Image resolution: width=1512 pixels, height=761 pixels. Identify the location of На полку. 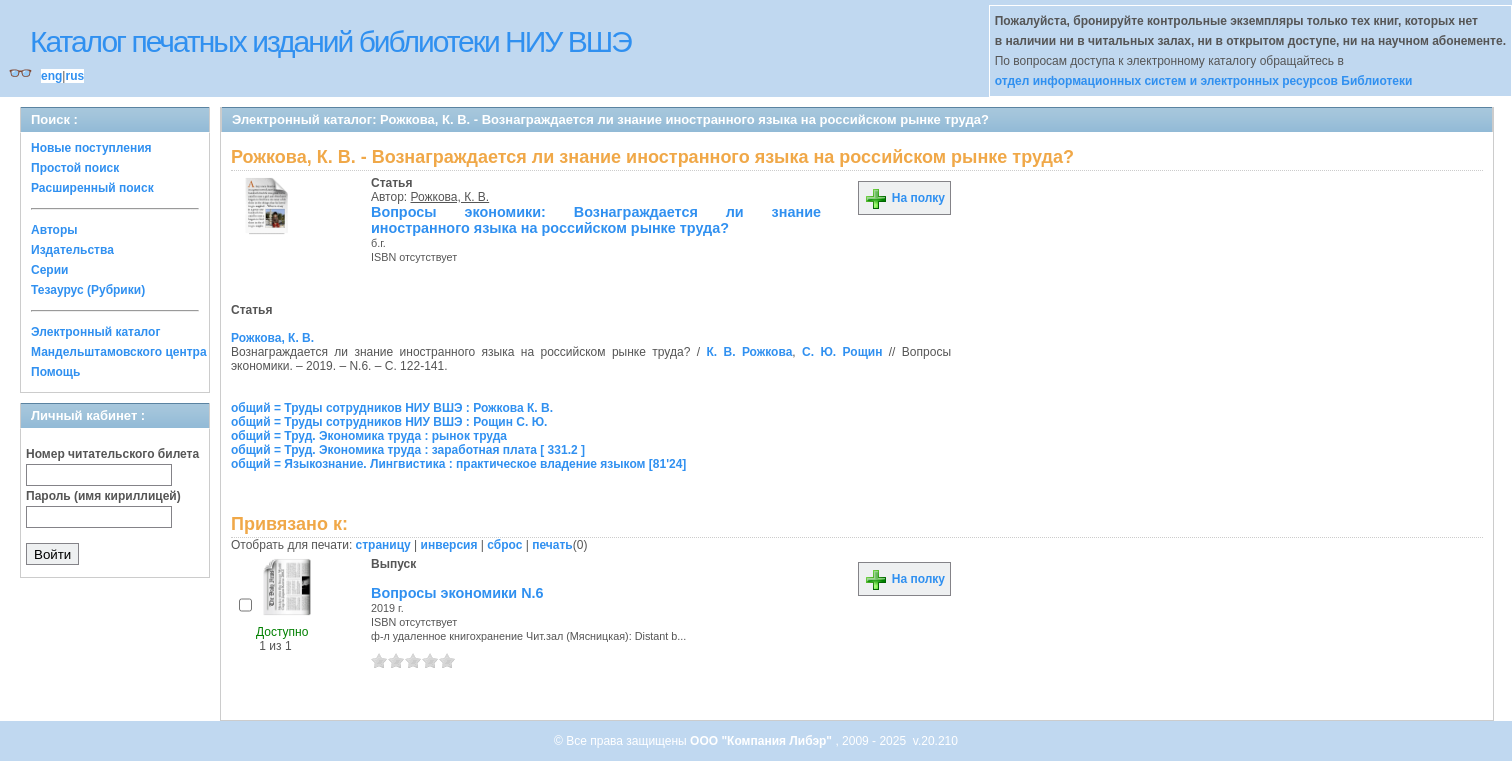
(904, 198).